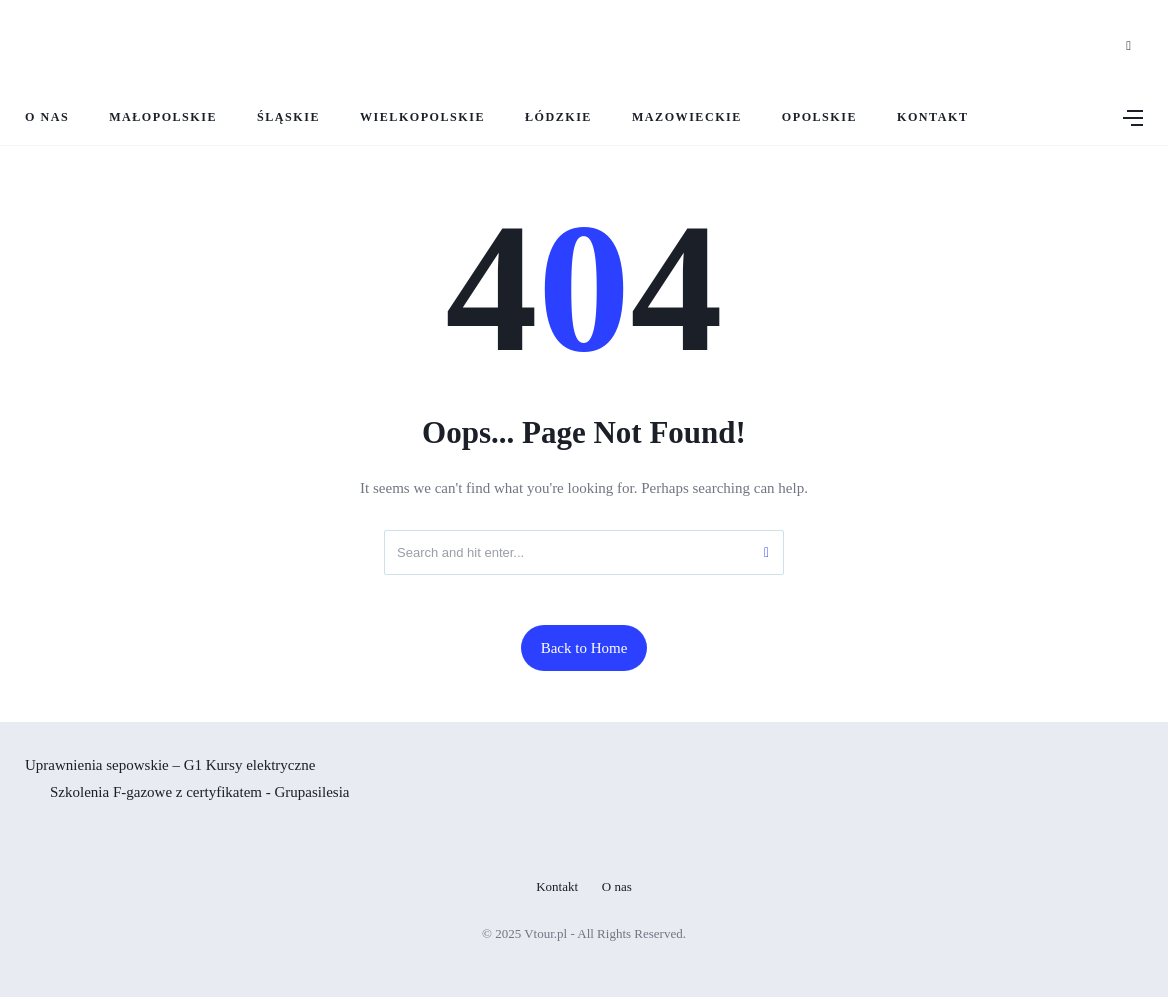 Image resolution: width=1168 pixels, height=997 pixels. I want to click on Mazowieckie, so click(687, 117).